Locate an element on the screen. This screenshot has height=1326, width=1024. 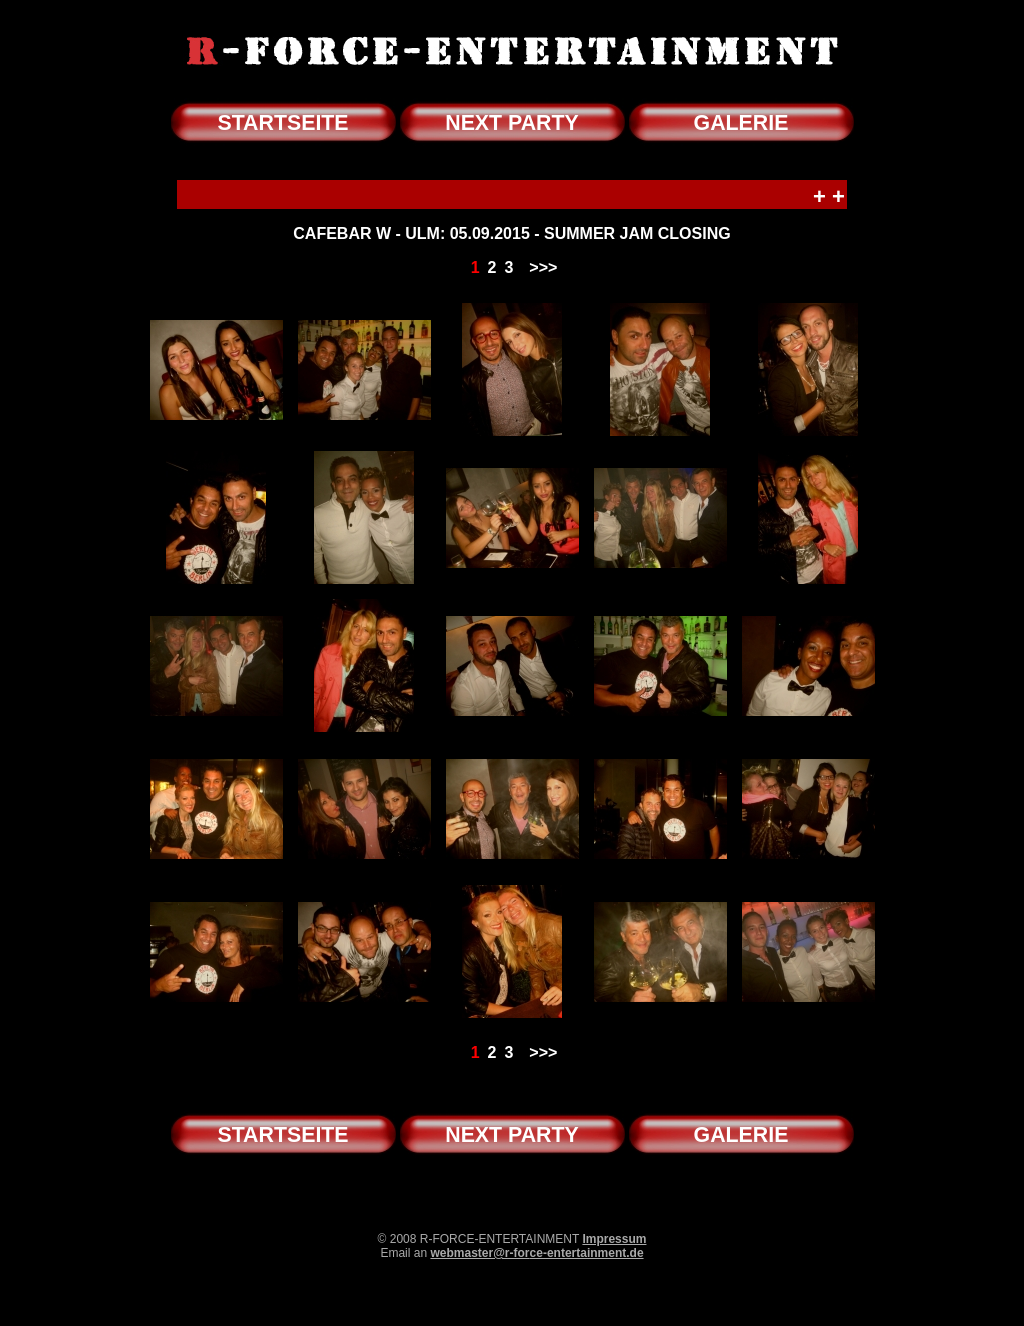
Impressum is located at coordinates (614, 1239).